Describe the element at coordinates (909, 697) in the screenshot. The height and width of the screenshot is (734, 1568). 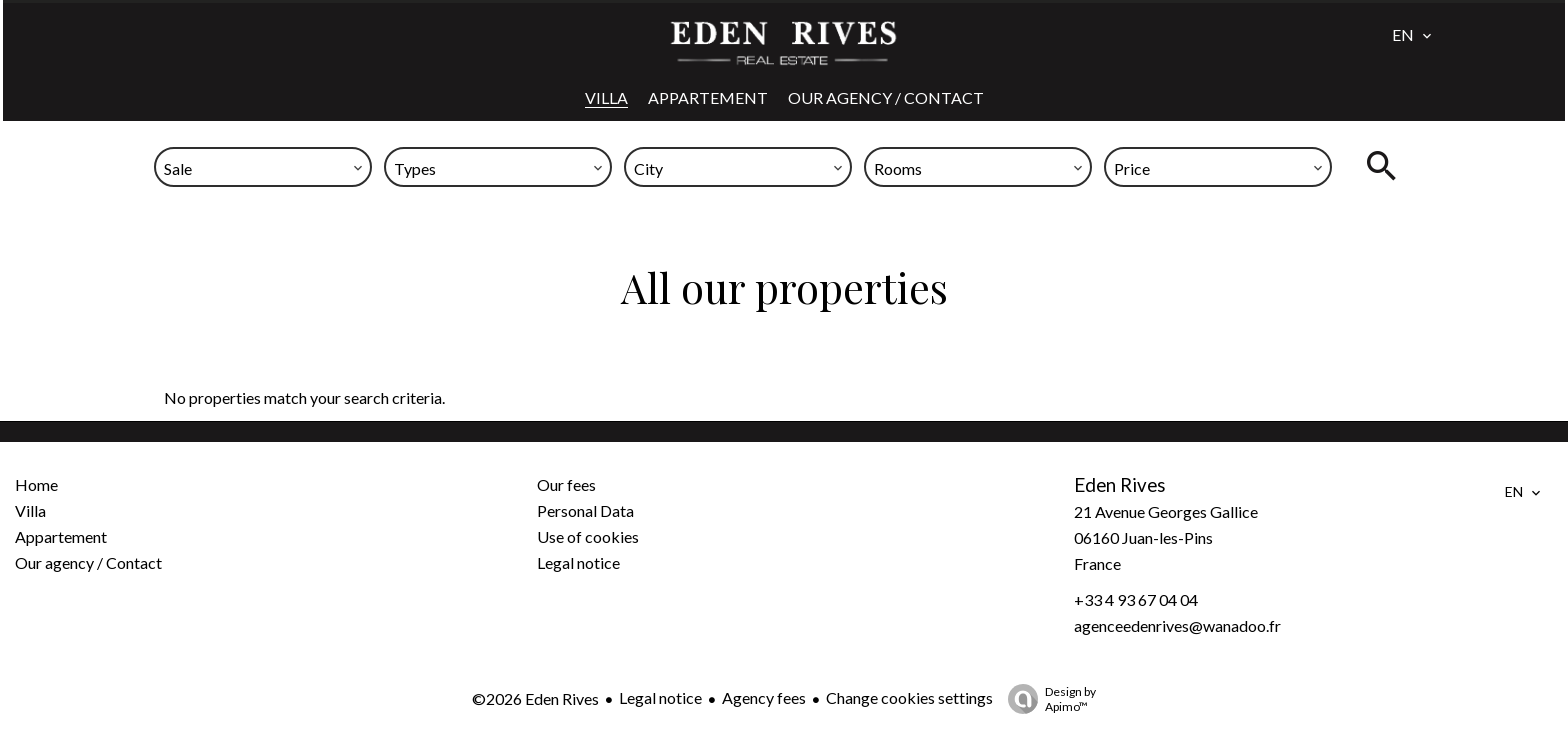
I see `Change cookies settings` at that location.